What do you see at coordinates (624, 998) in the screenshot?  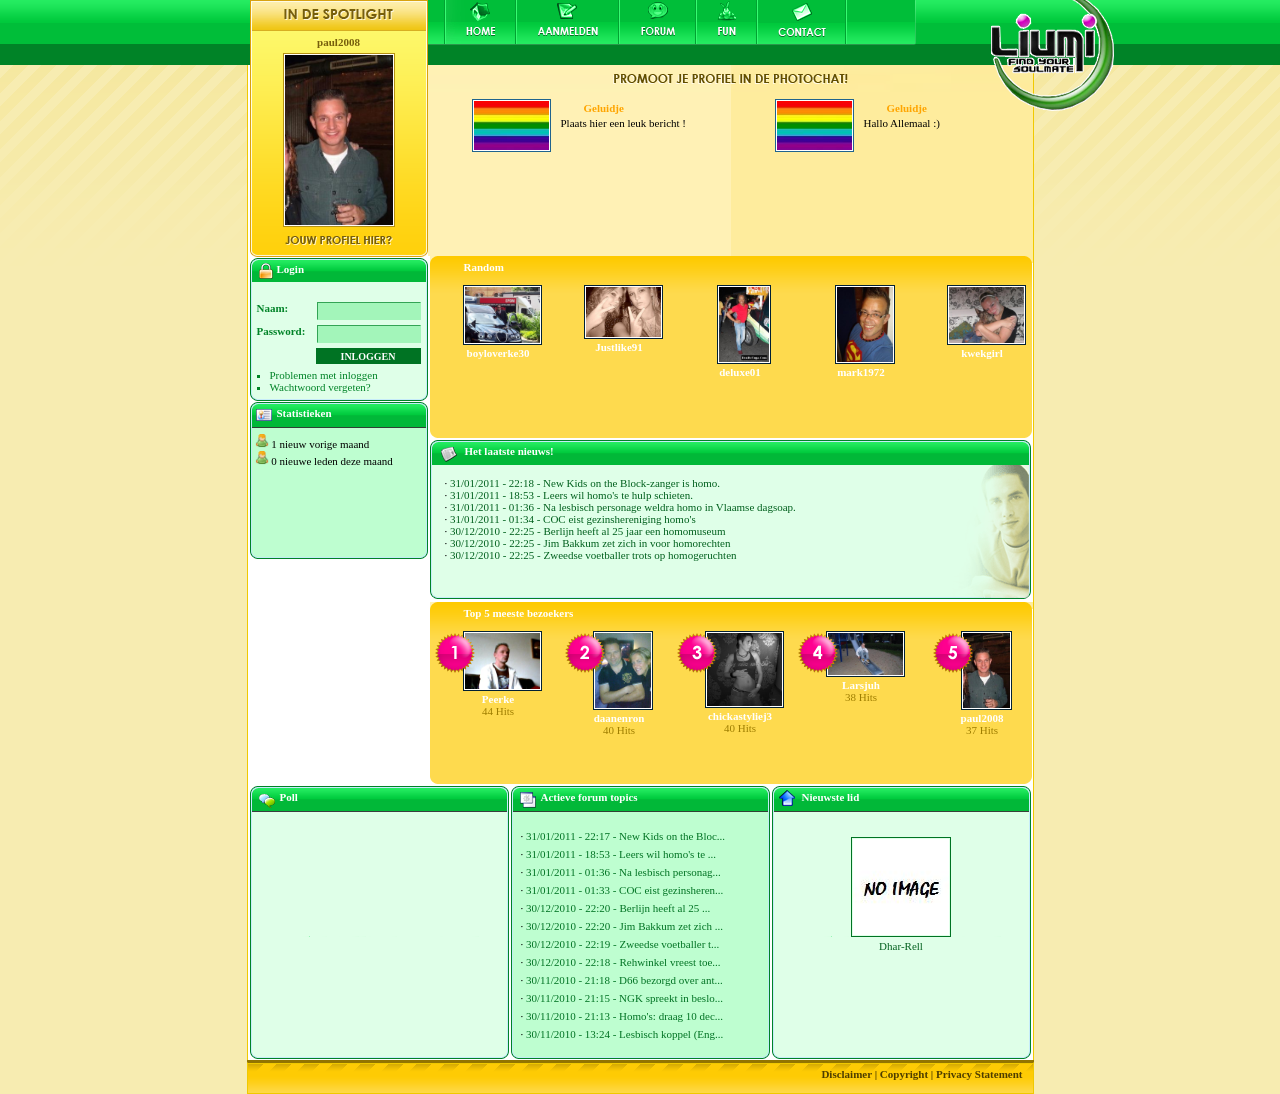 I see `30/11/2010 - 21:15 - NGK spreekt in beslo...` at bounding box center [624, 998].